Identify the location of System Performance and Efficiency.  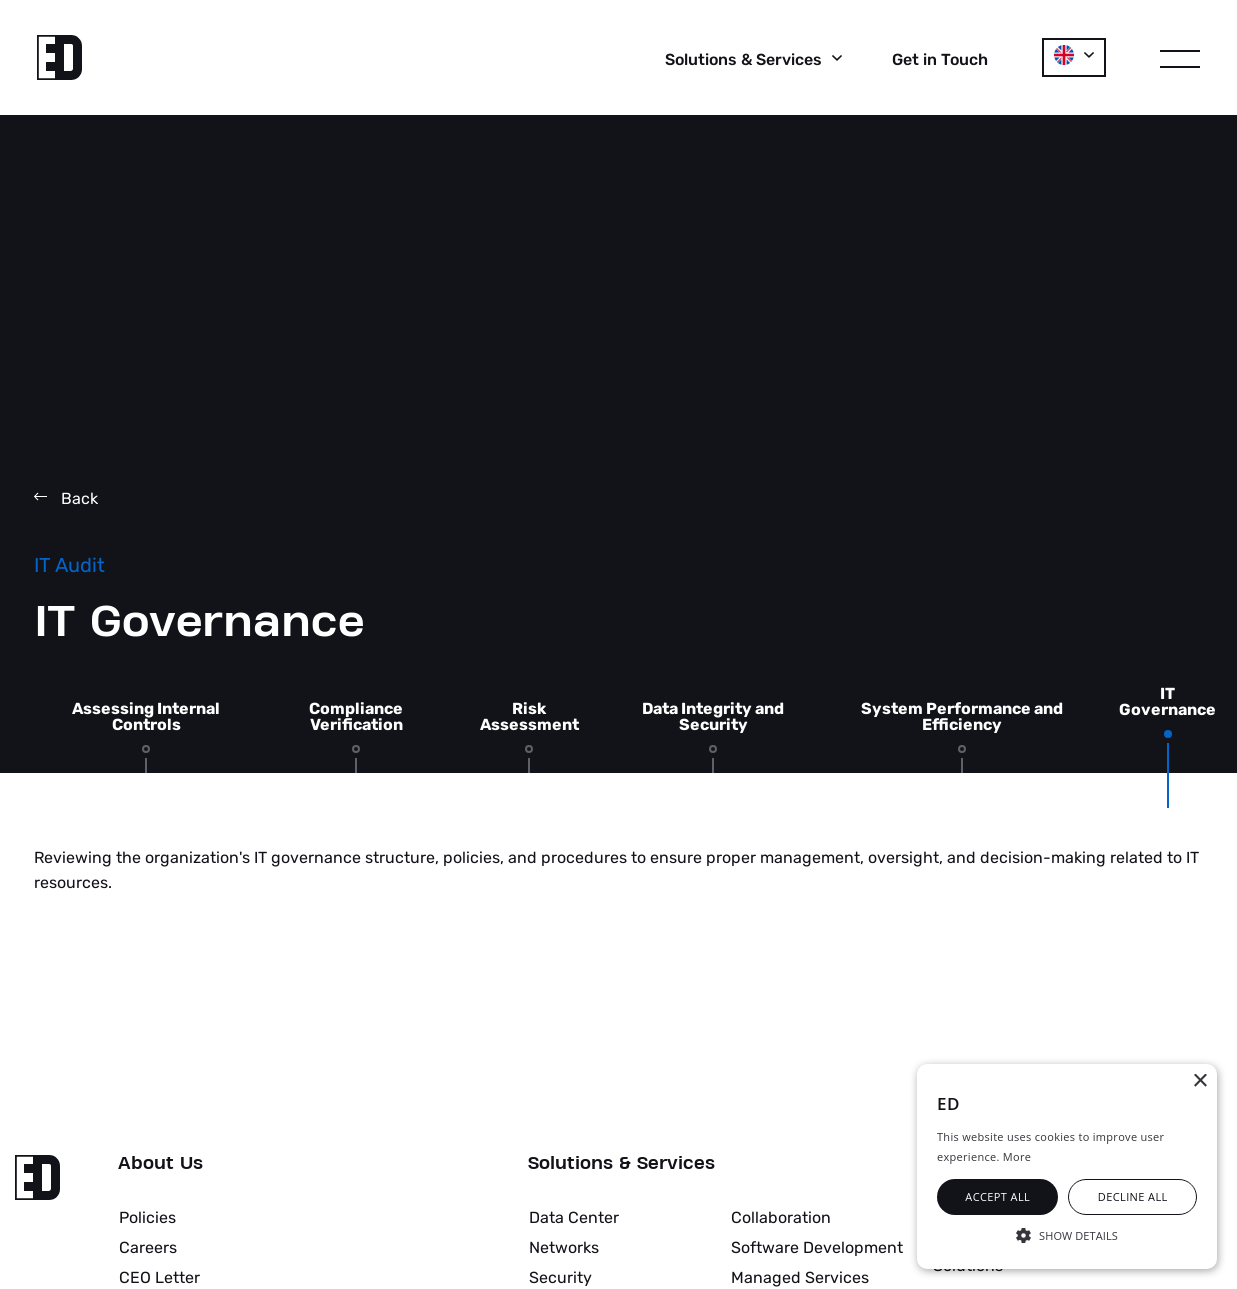
(962, 717).